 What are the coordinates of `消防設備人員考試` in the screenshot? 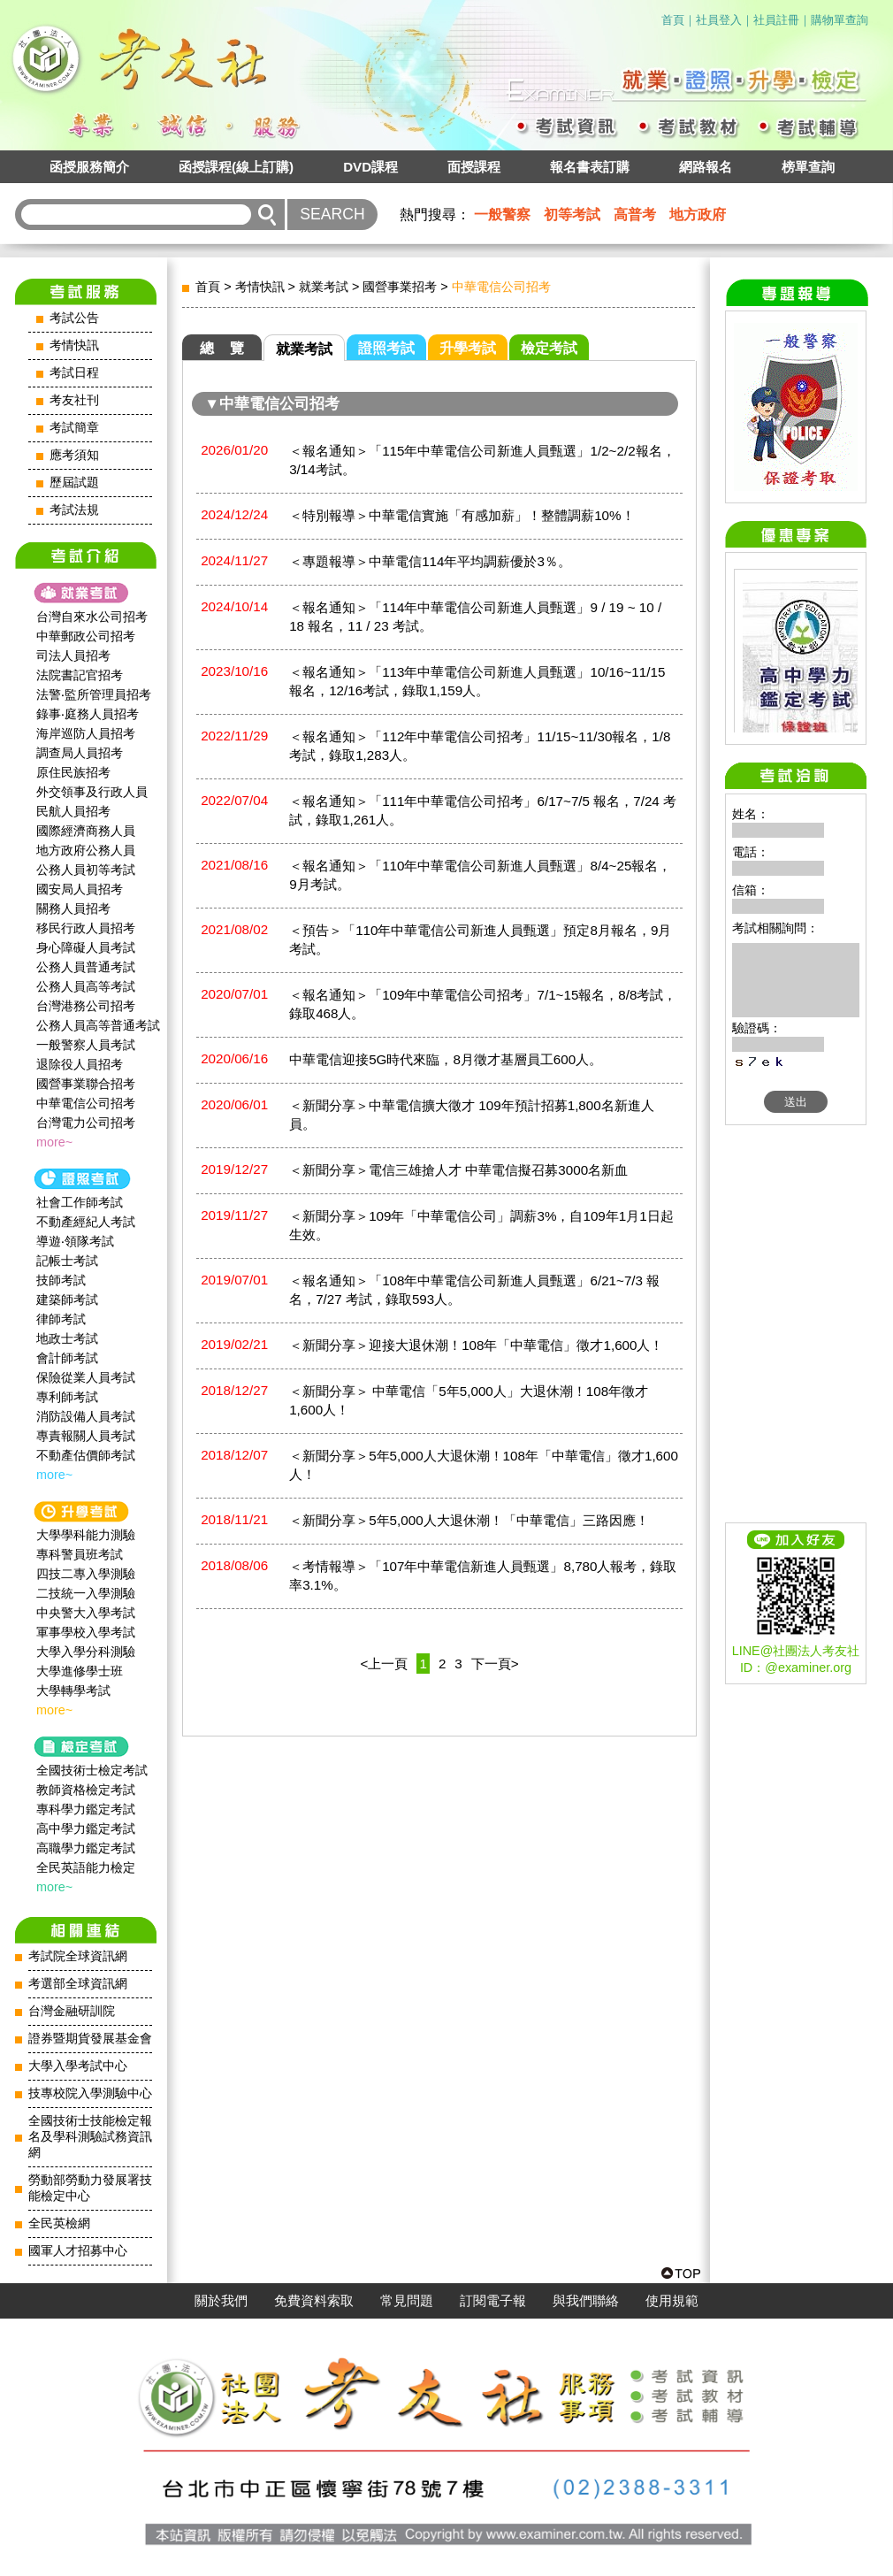 It's located at (85, 1416).